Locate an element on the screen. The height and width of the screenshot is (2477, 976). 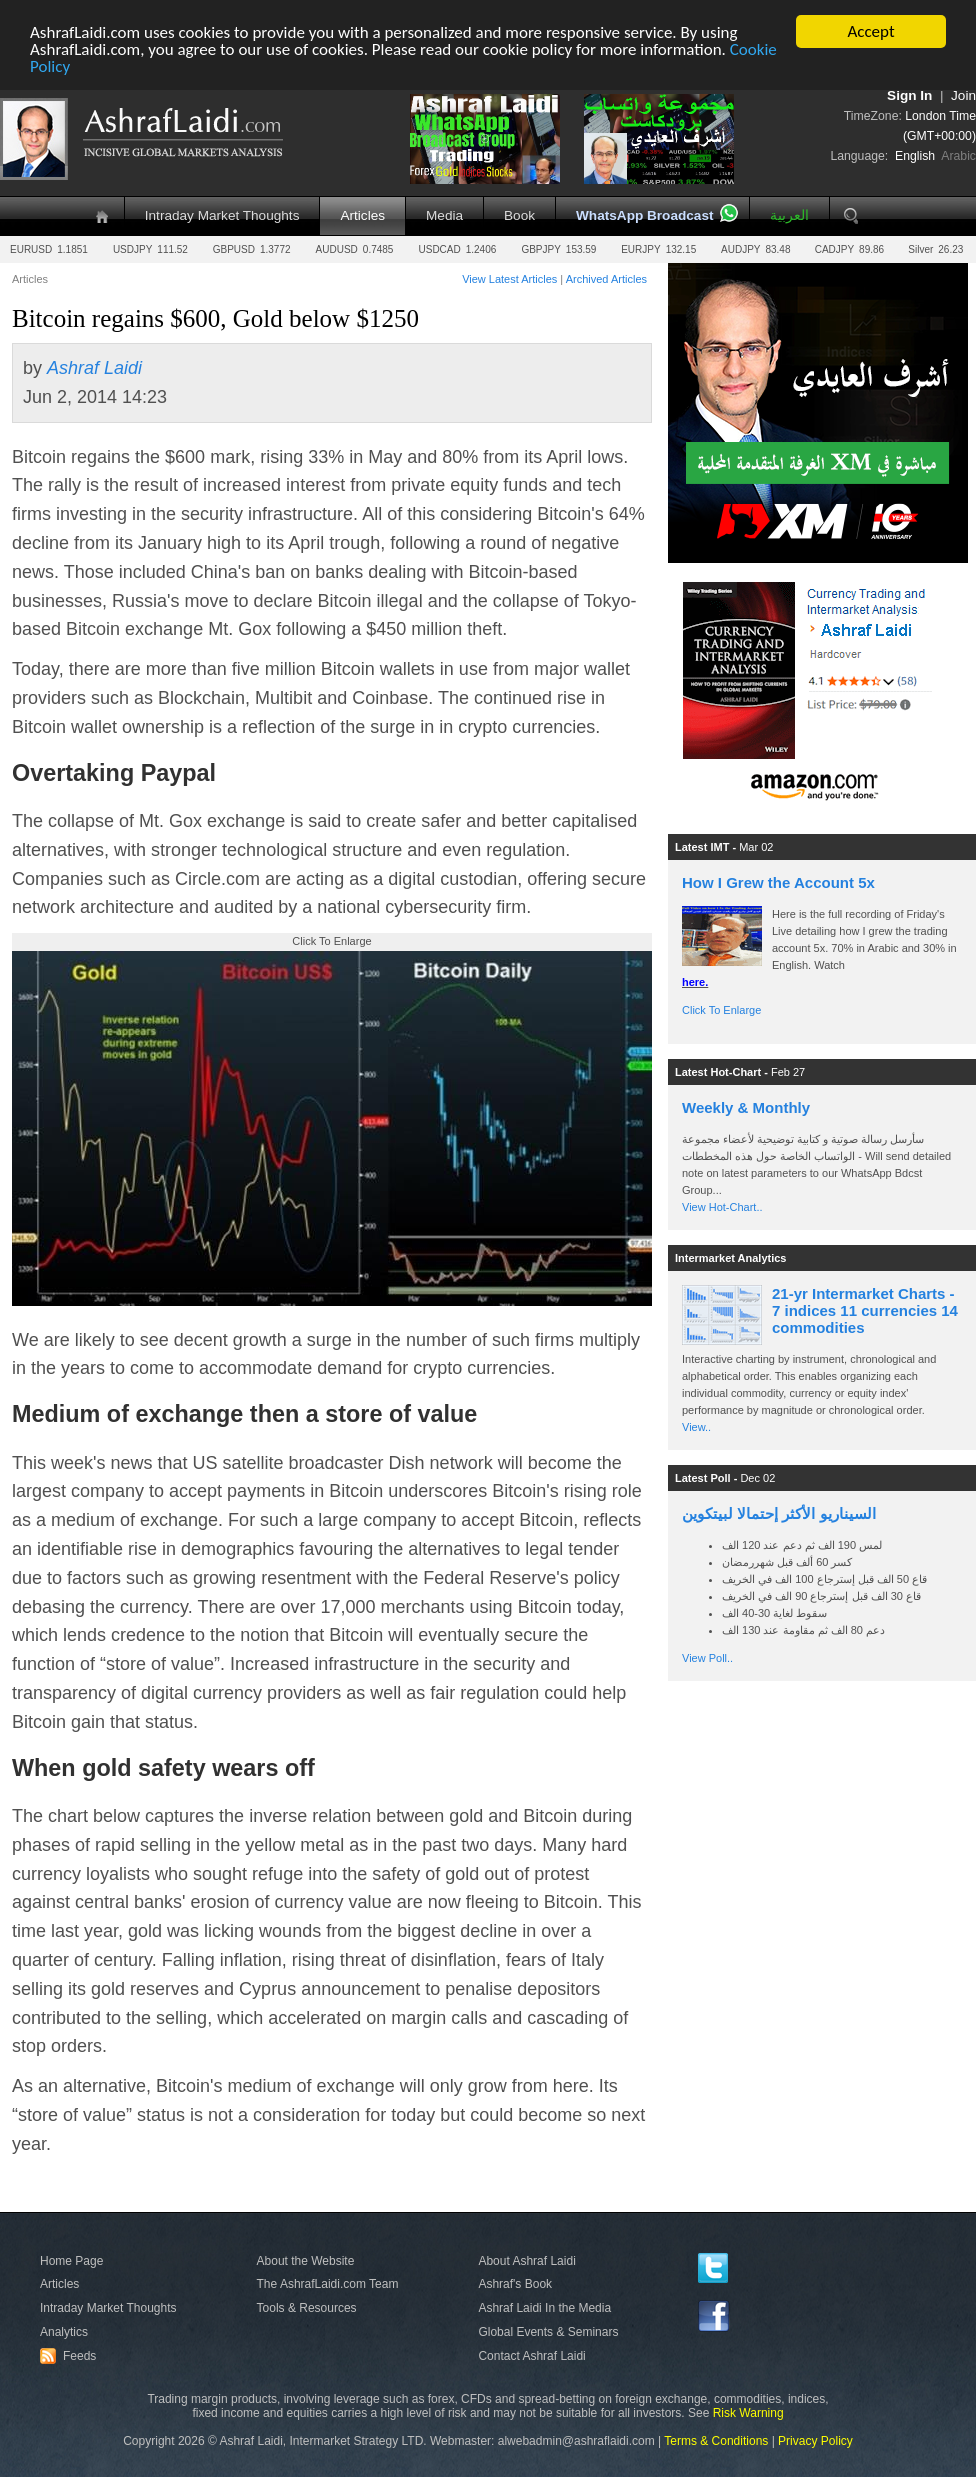
Tools & Resources is located at coordinates (307, 2308).